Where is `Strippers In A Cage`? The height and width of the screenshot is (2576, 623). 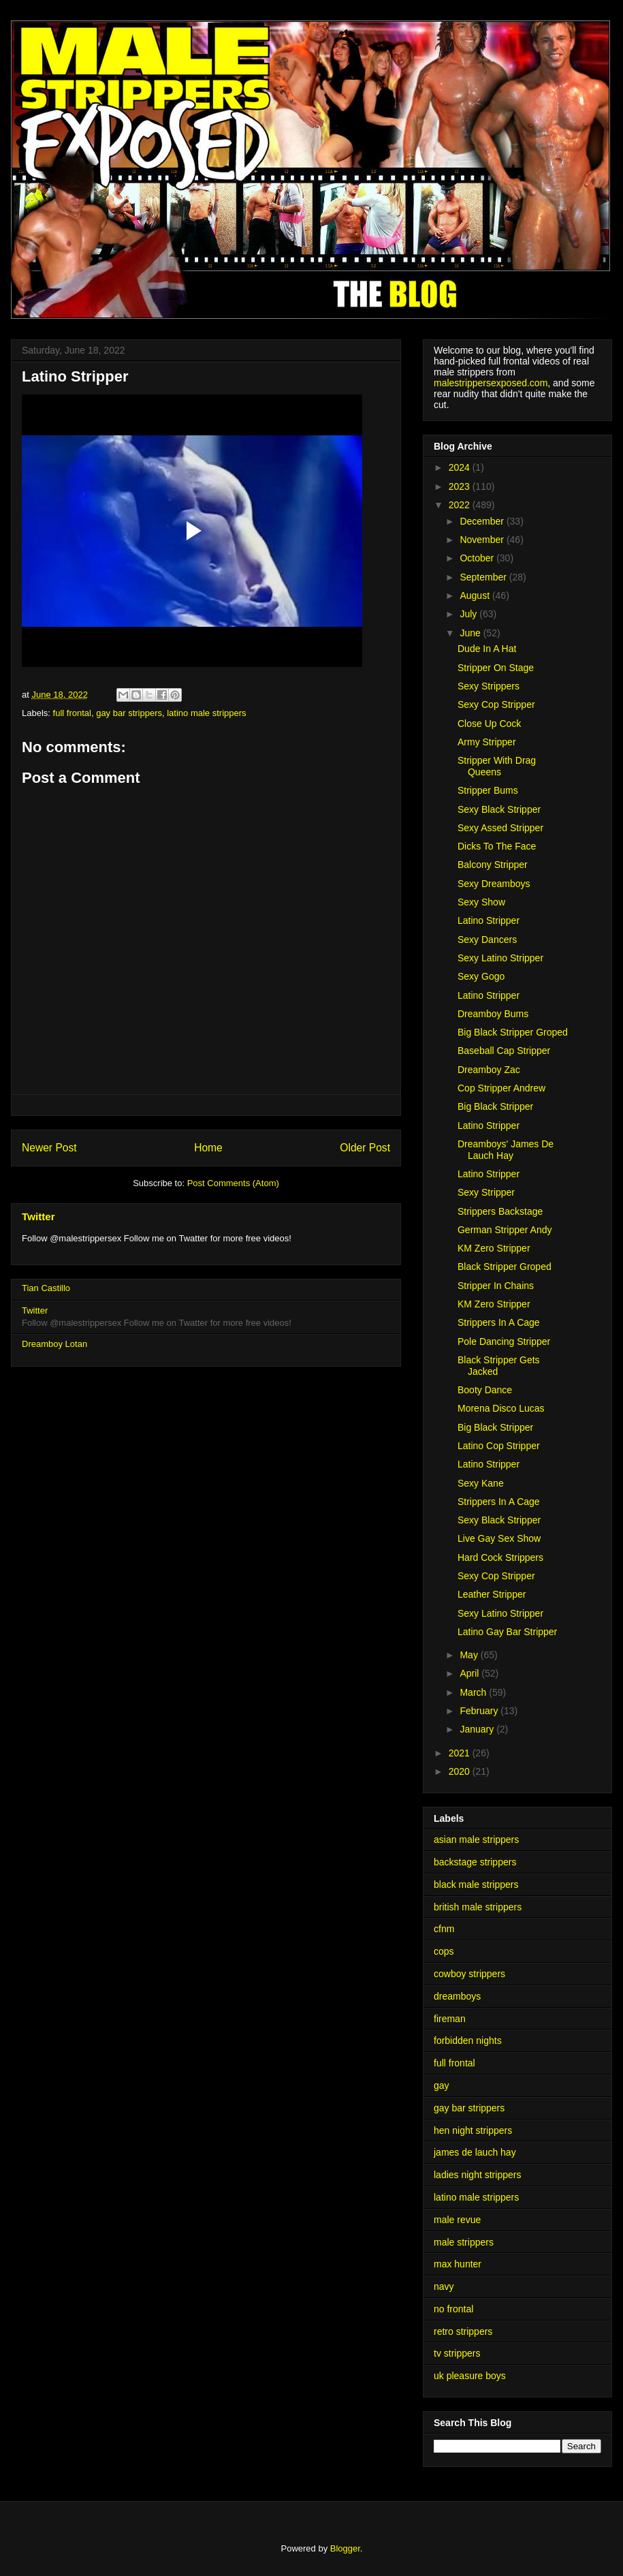 Strippers In A Cage is located at coordinates (499, 1322).